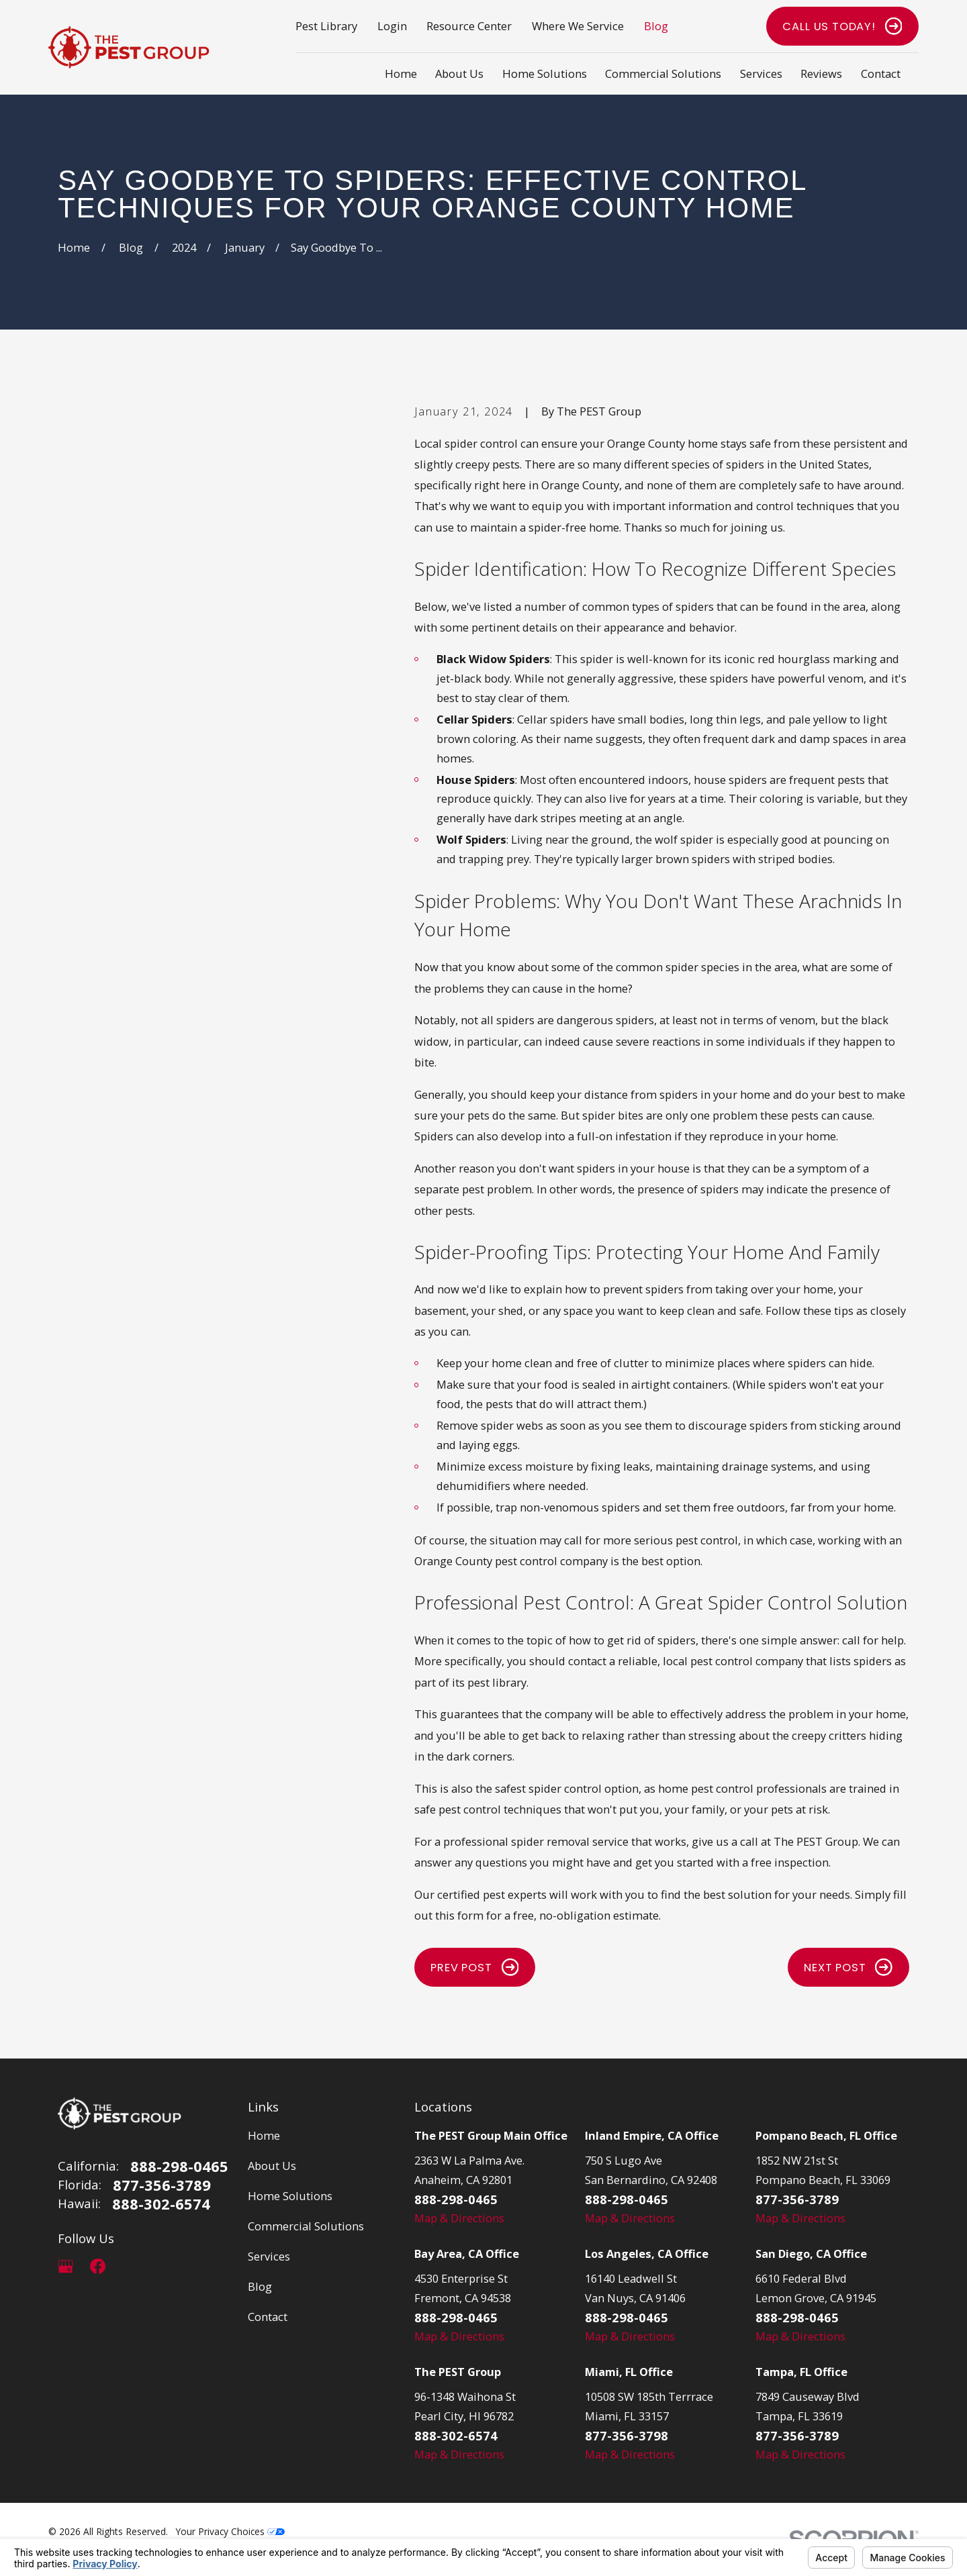 Image resolution: width=967 pixels, height=2576 pixels. I want to click on 888-298-0465, so click(179, 2166).